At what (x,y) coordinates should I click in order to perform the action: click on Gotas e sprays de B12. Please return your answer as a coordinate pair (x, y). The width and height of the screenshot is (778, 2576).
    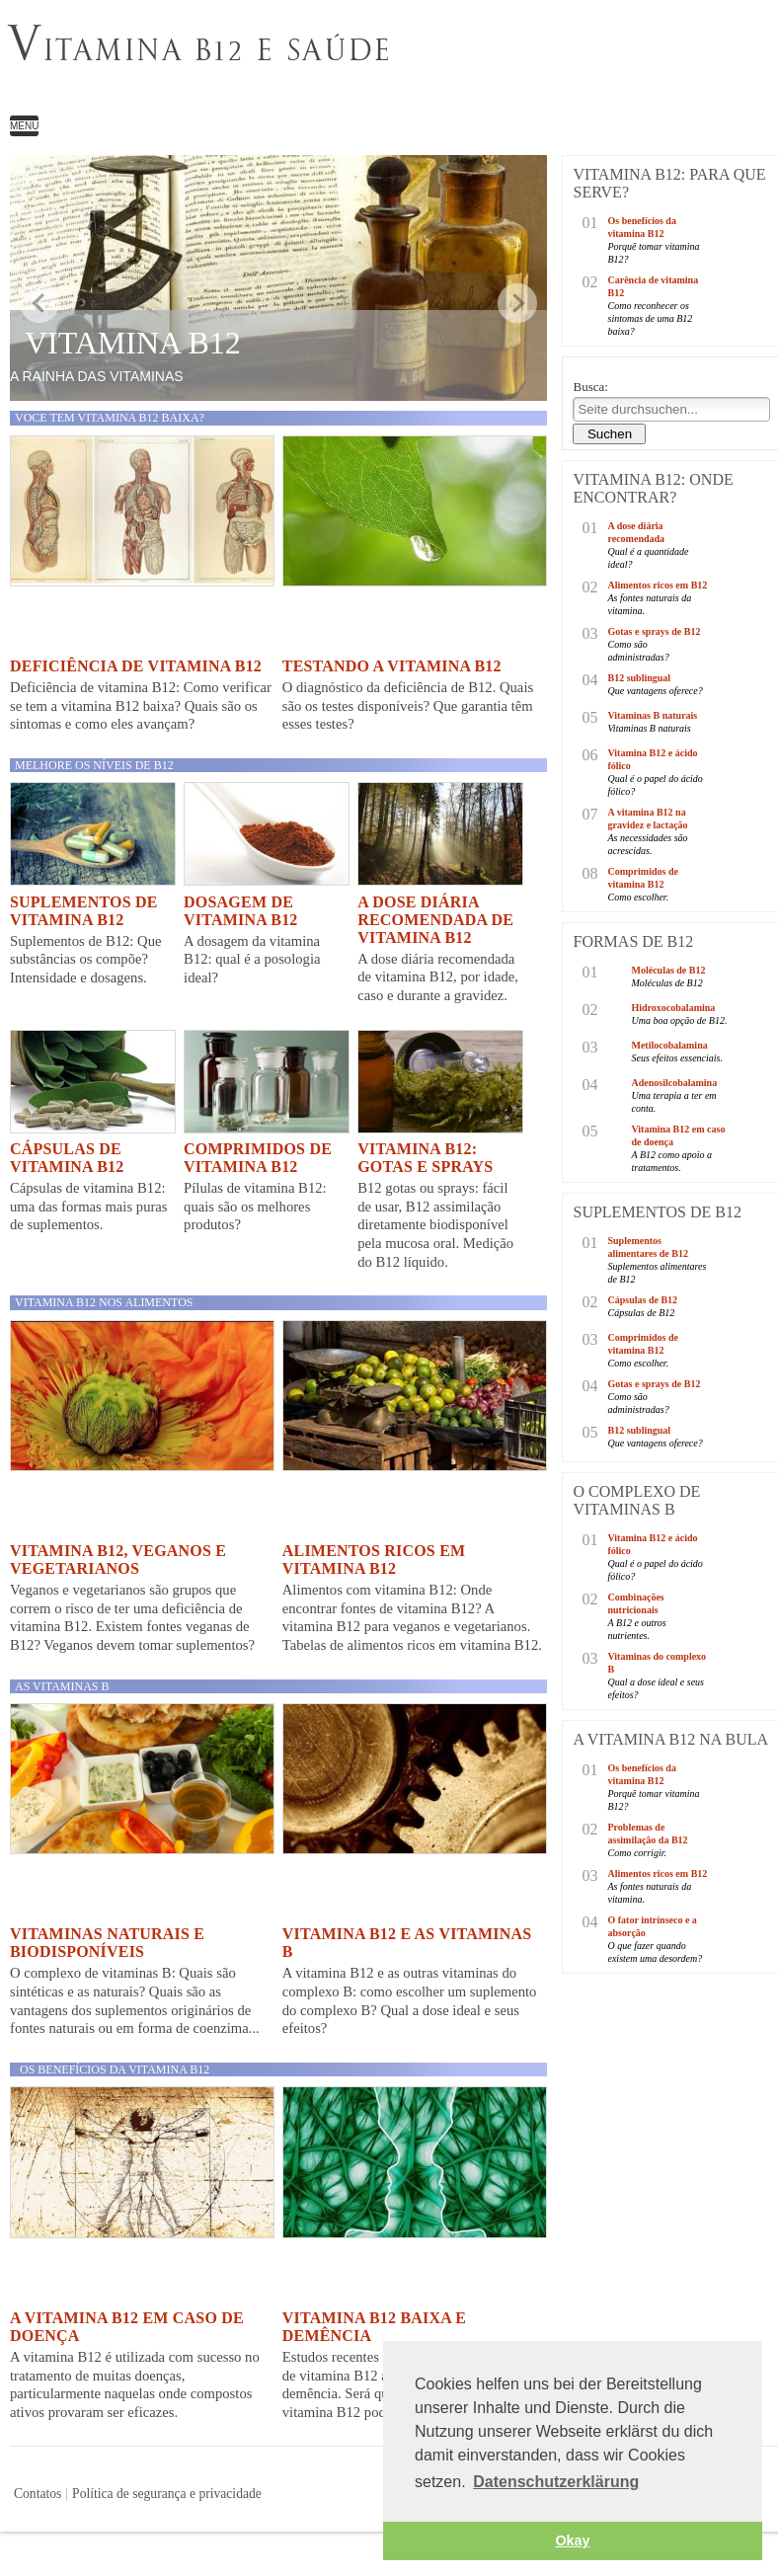
    Looking at the image, I should click on (653, 631).